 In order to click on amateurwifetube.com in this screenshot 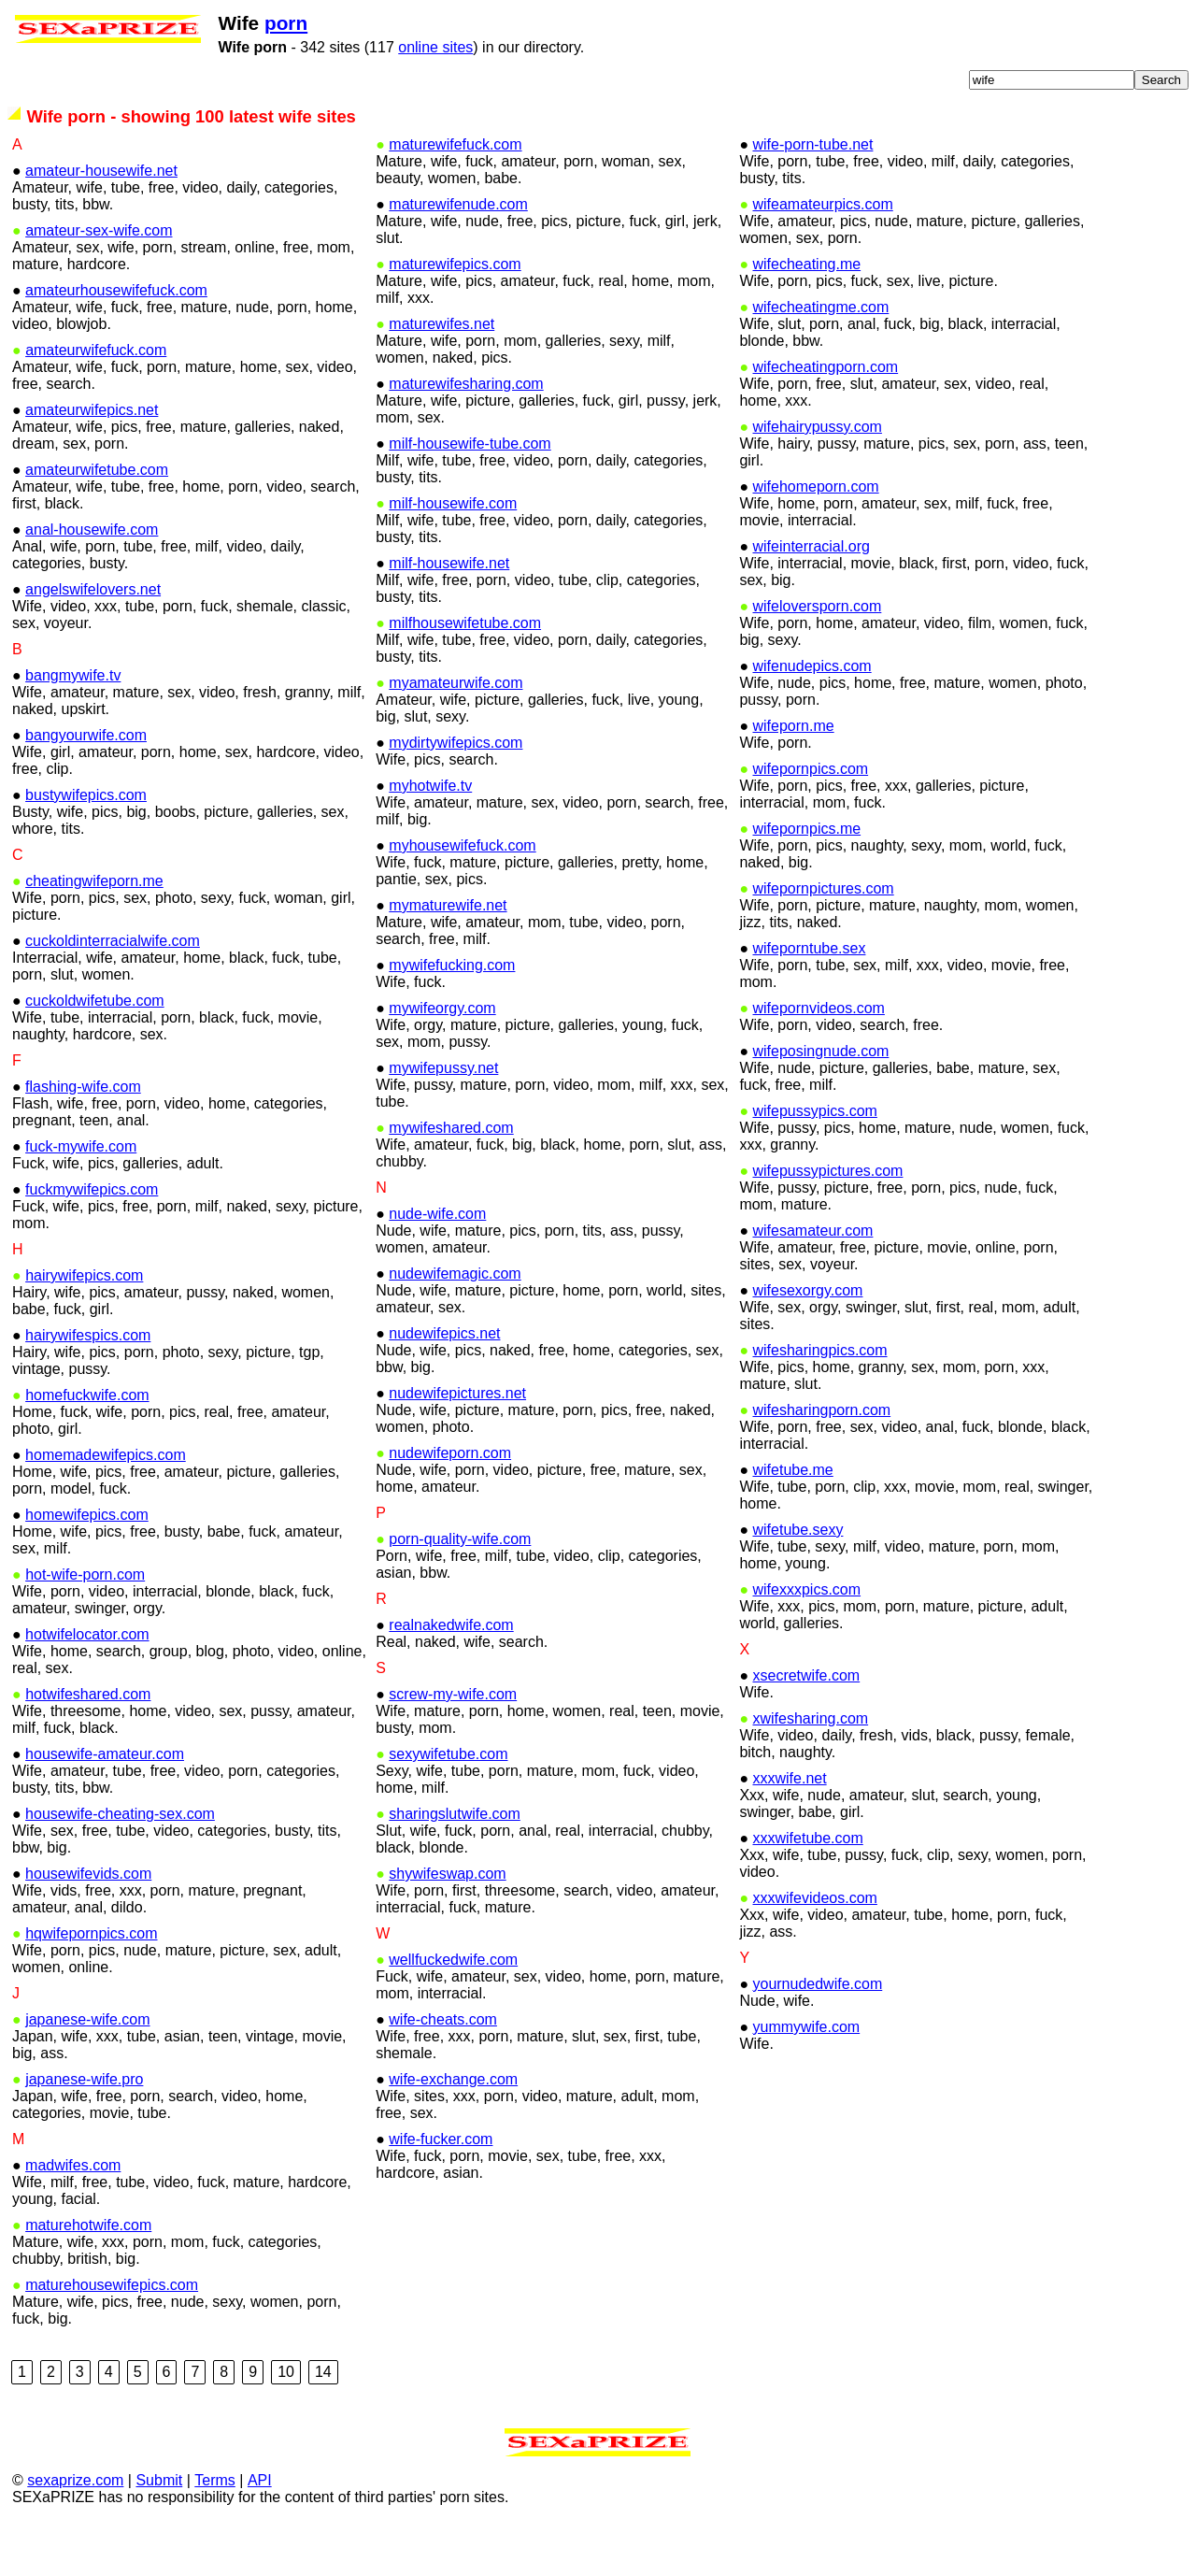, I will do `click(96, 518)`.